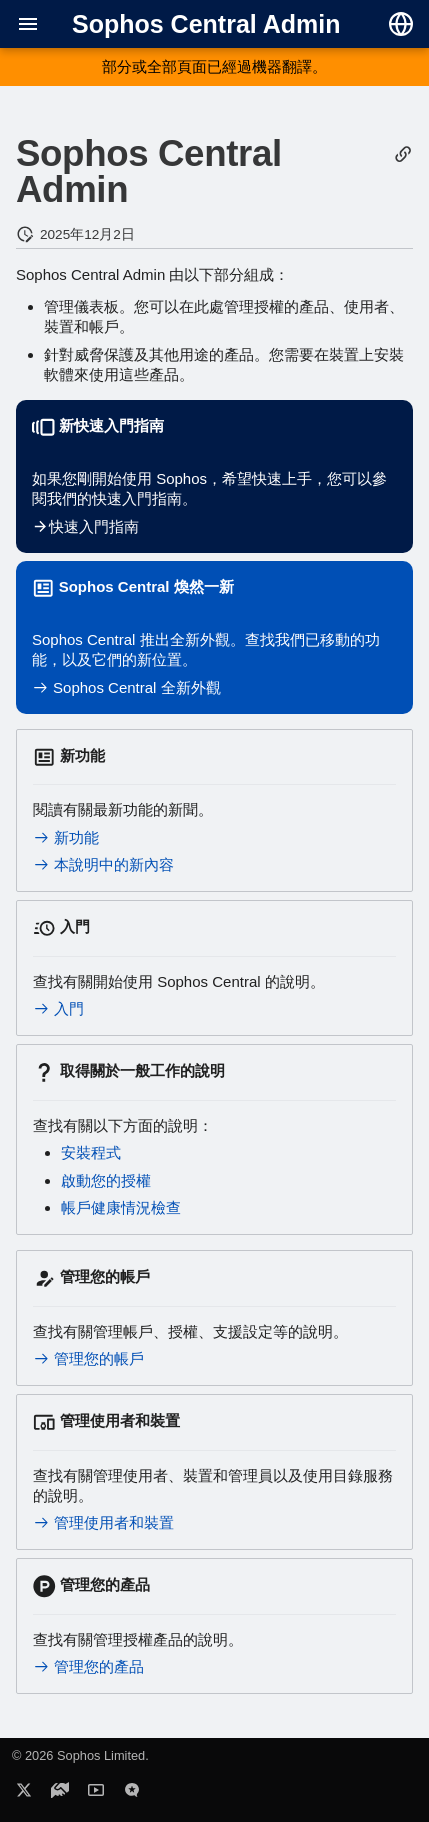 The width and height of the screenshot is (429, 1822). I want to click on 管理使用者和裝置, so click(103, 1522).